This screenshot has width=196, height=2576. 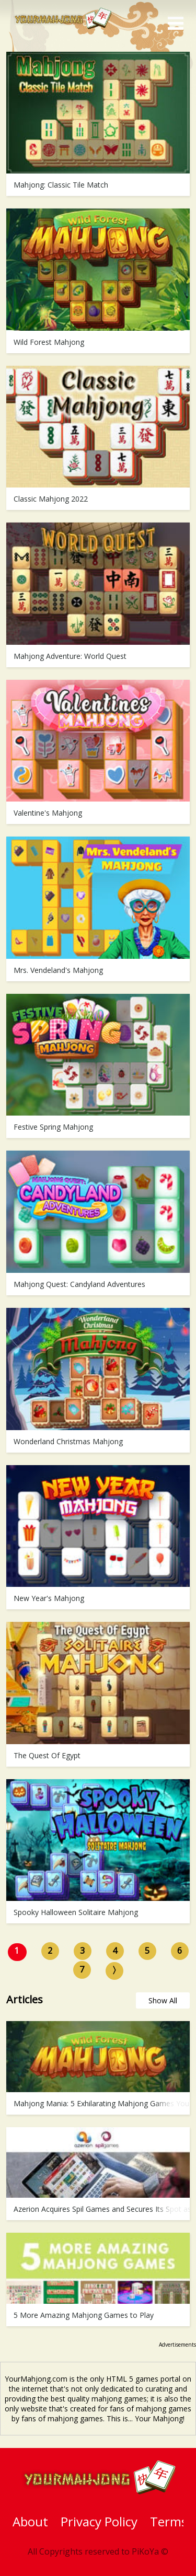 What do you see at coordinates (30, 2521) in the screenshot?
I see `About` at bounding box center [30, 2521].